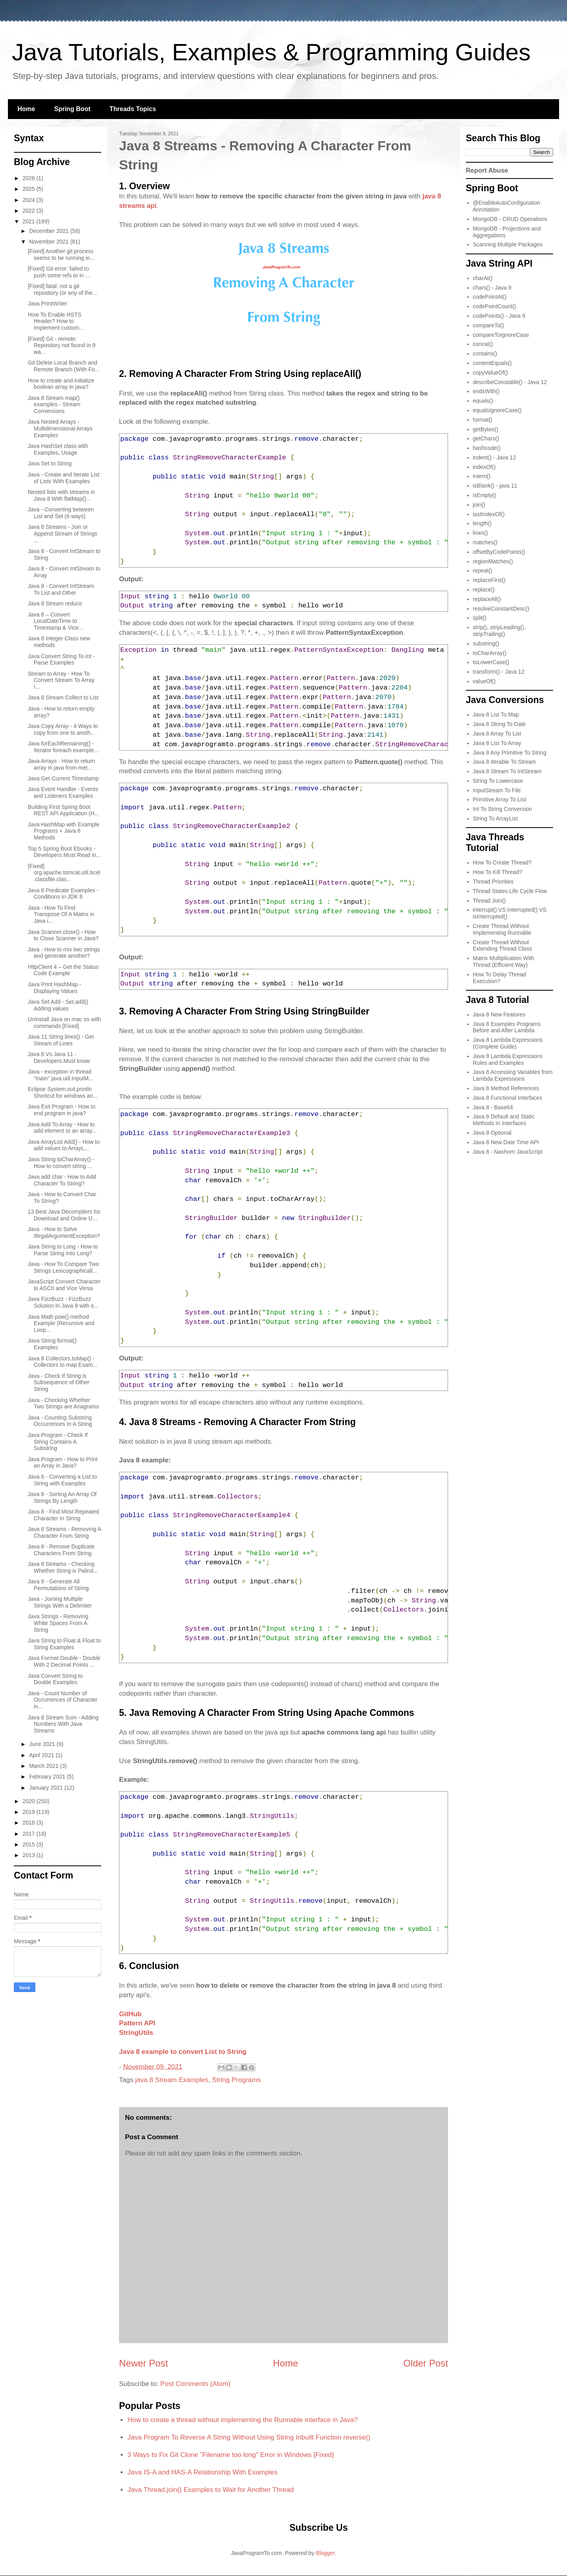 The height and width of the screenshot is (2576, 567). Describe the element at coordinates (493, 1107) in the screenshot. I see `Java 8 - Base64` at that location.